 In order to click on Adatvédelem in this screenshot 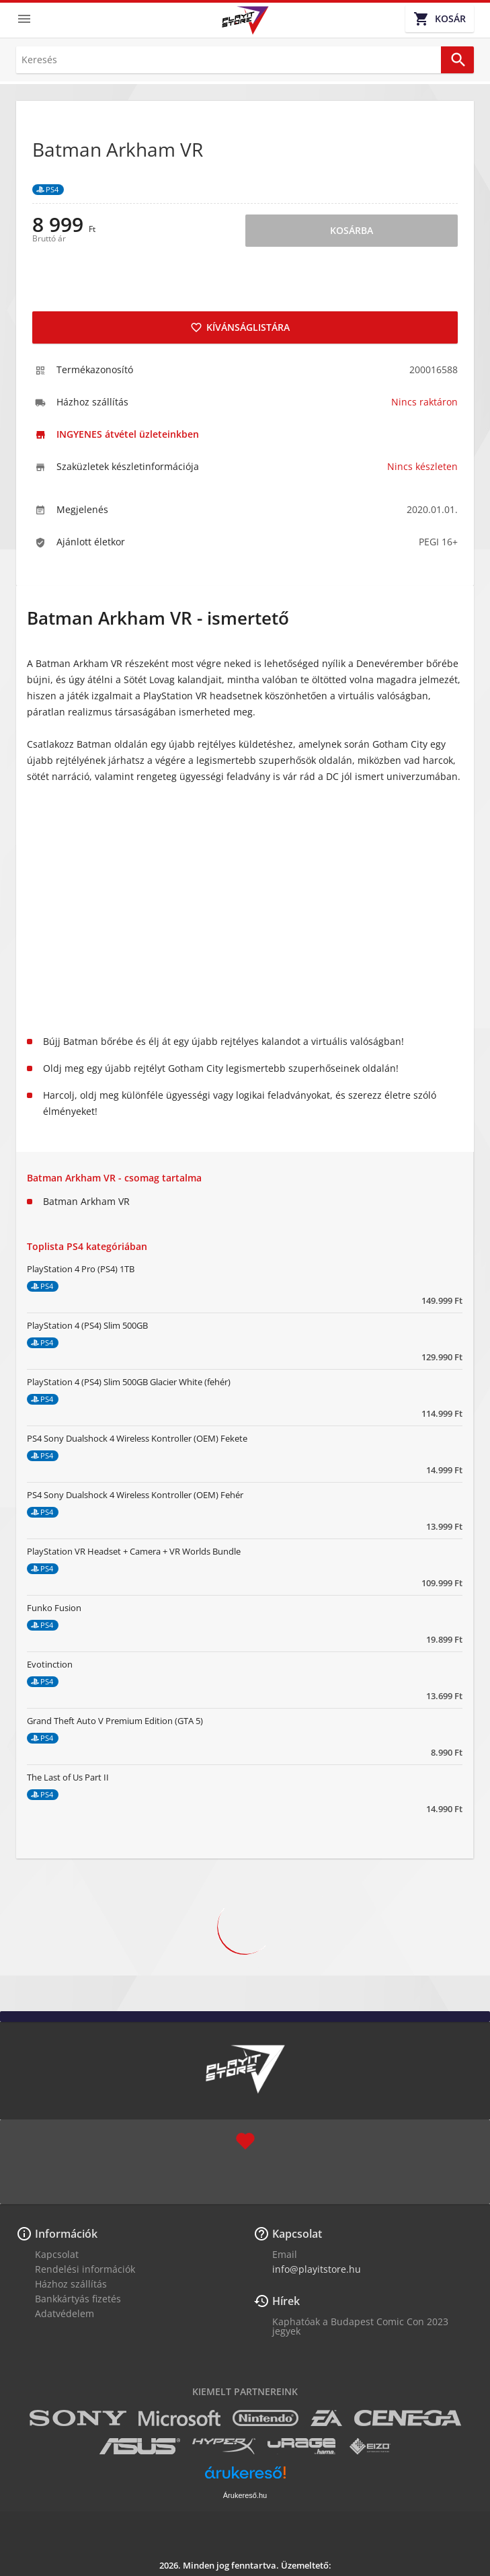, I will do `click(64, 2313)`.